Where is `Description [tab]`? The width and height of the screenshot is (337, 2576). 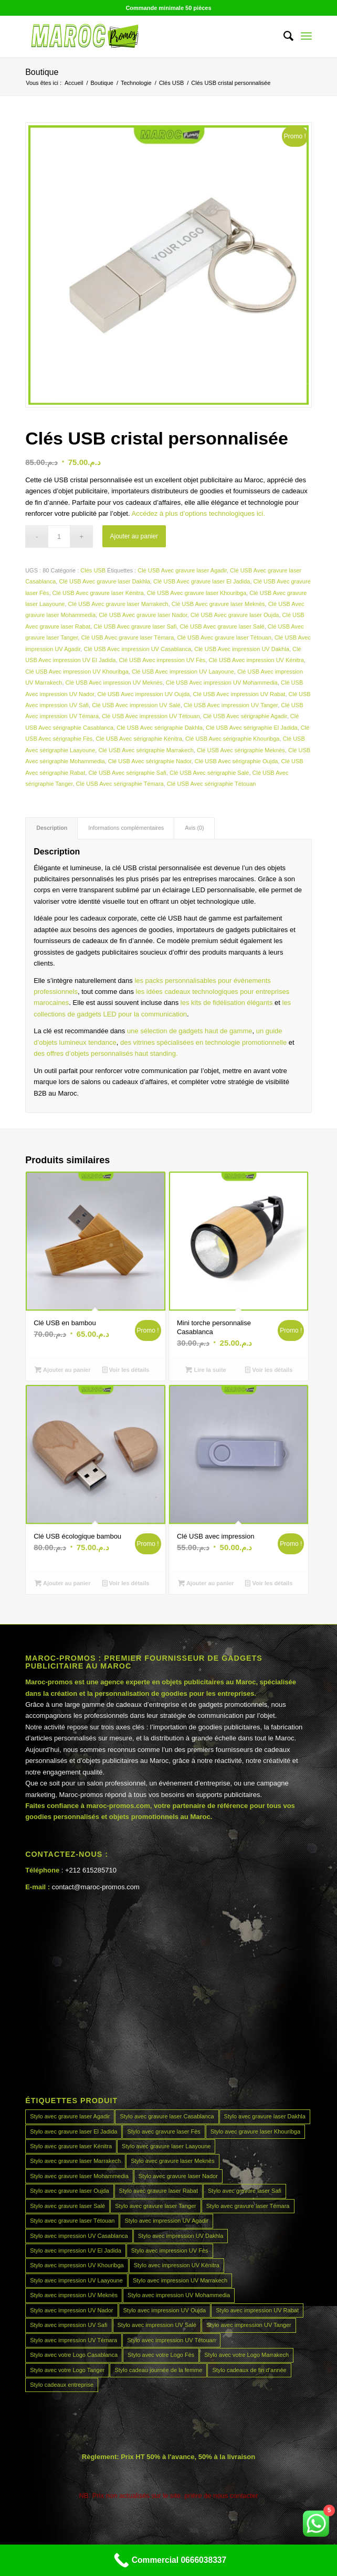 Description [tab] is located at coordinates (51, 828).